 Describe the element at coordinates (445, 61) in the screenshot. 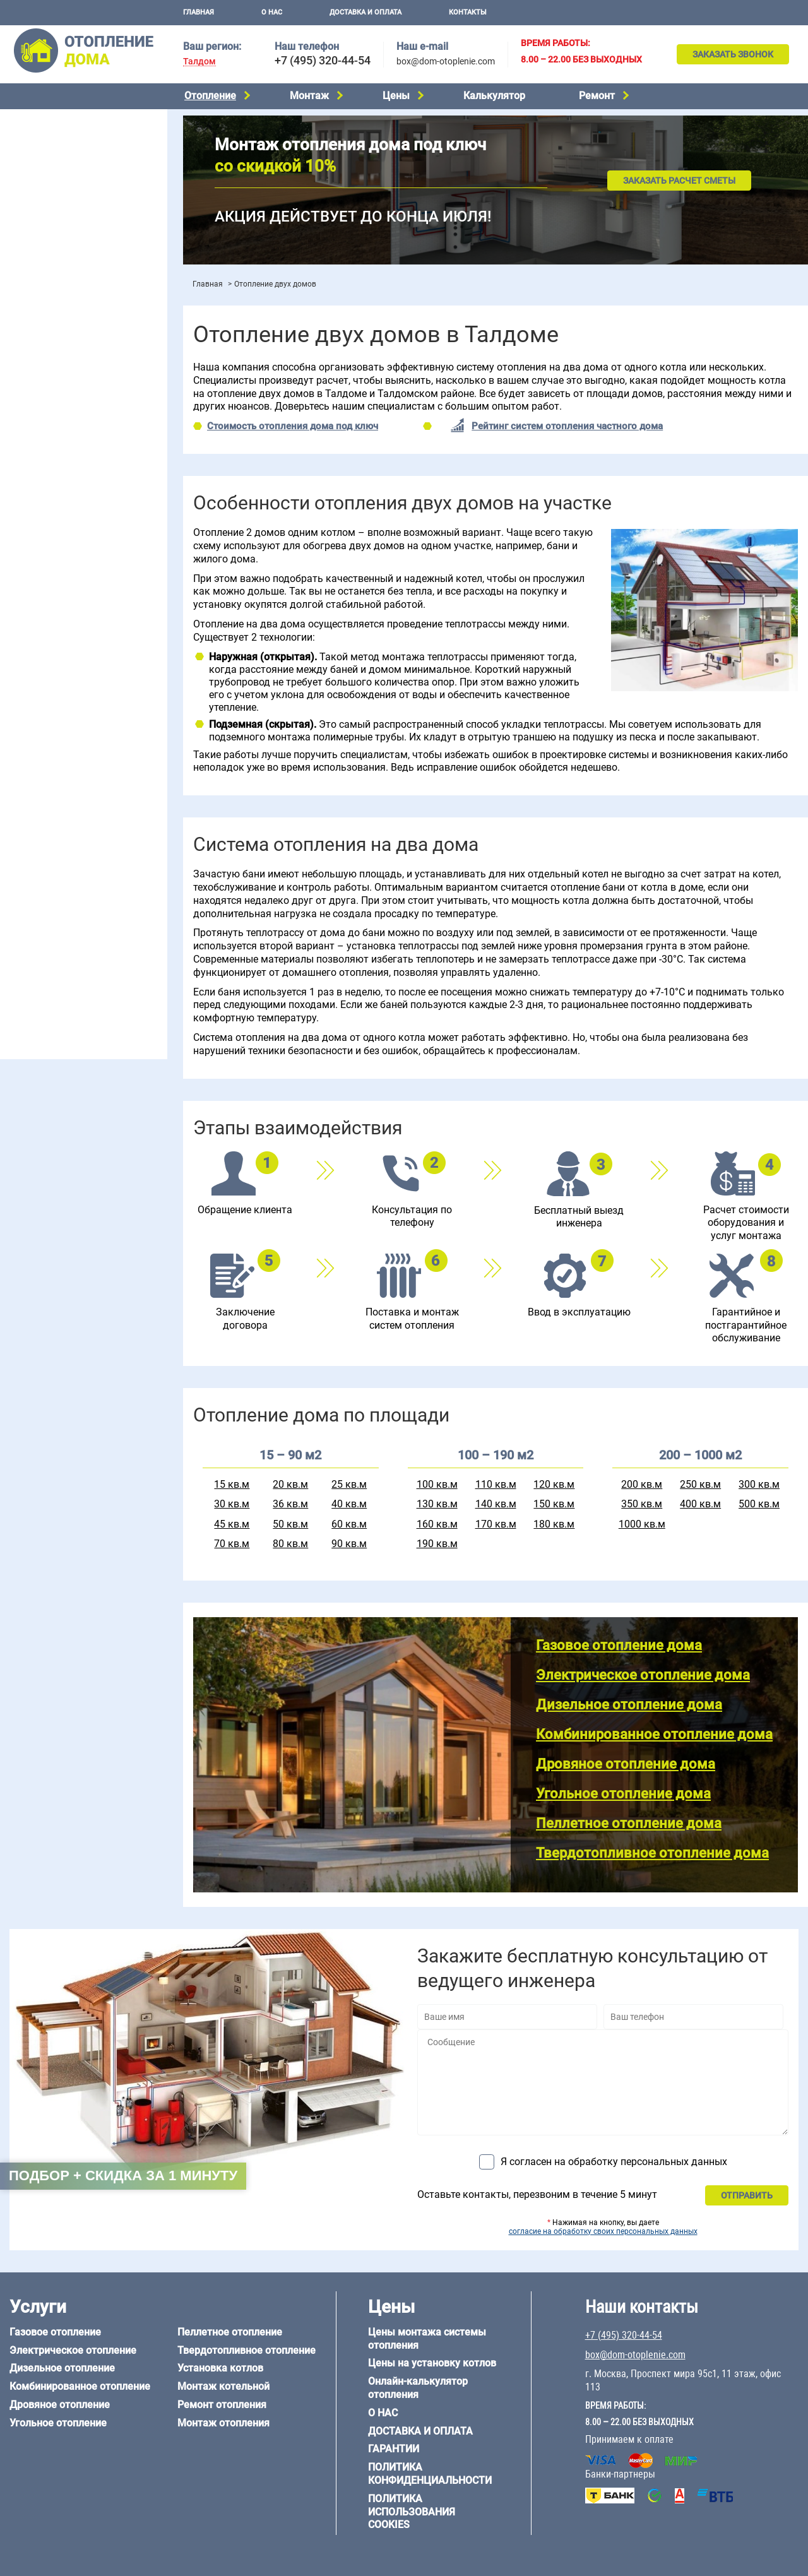

I see `box@dom-otoplenie.com` at that location.